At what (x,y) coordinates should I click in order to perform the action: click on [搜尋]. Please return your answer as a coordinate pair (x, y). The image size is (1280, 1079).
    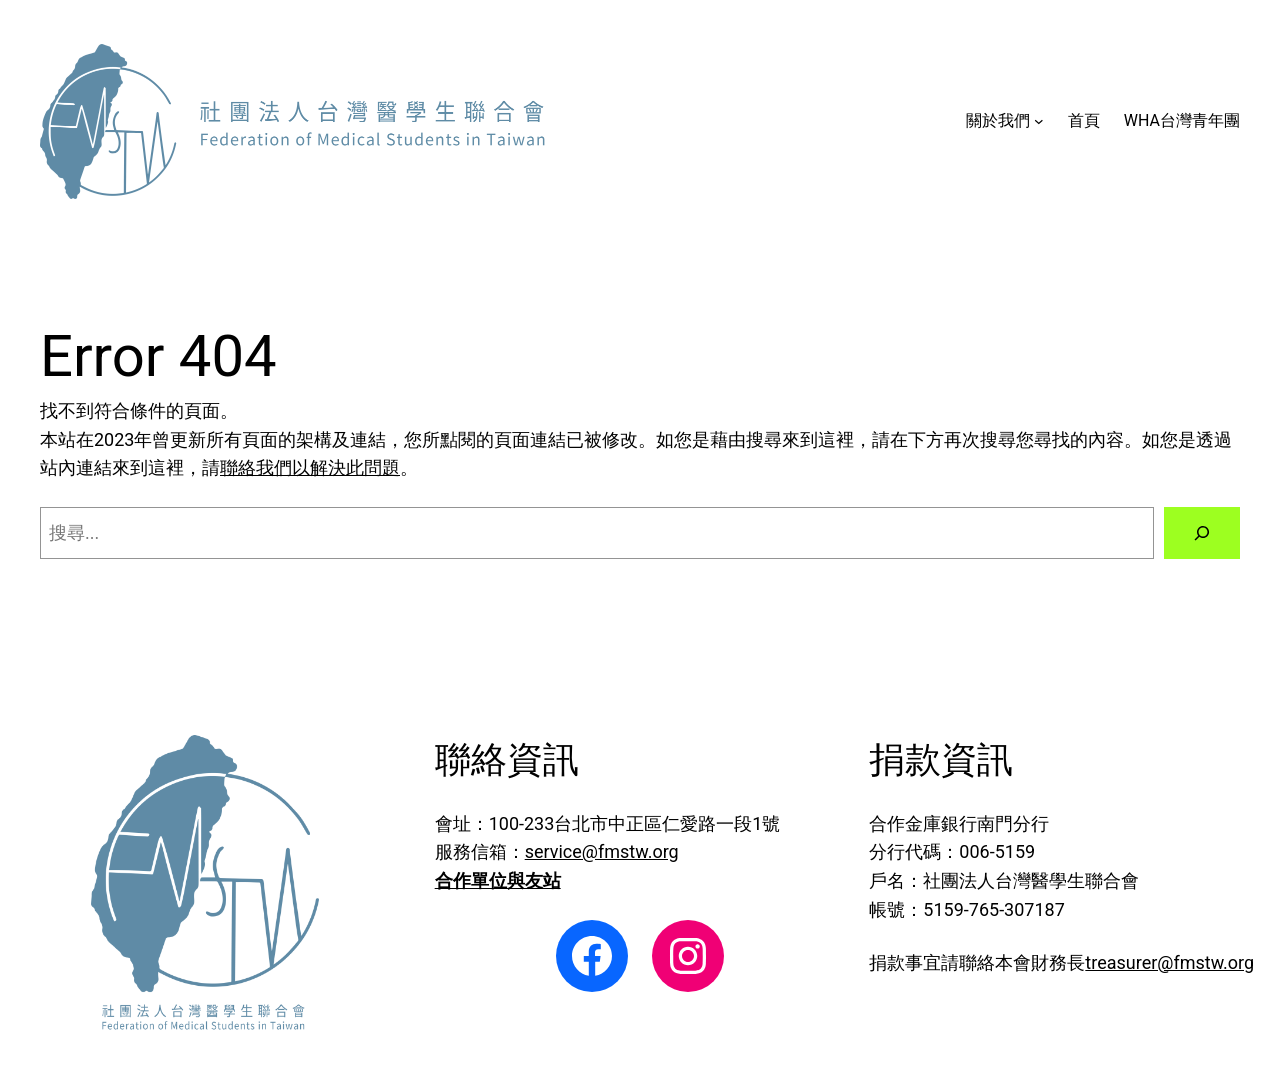
    Looking at the image, I should click on (1202, 533).